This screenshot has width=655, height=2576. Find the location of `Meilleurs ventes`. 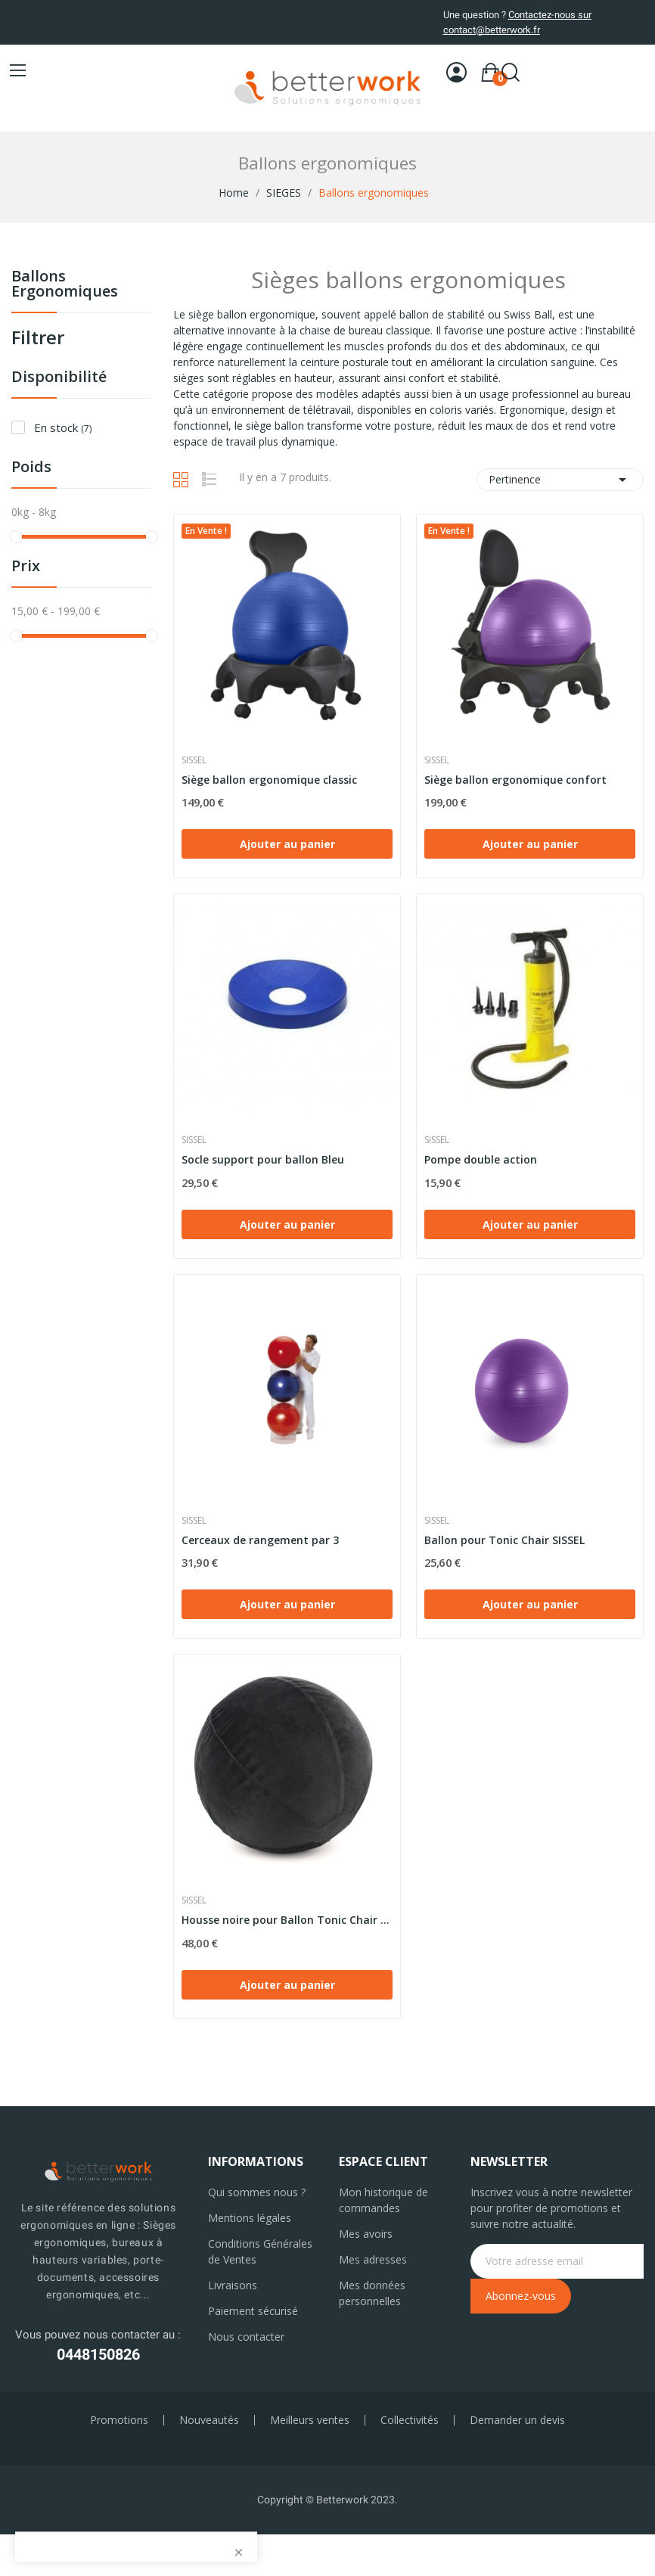

Meilleurs ventes is located at coordinates (309, 2420).